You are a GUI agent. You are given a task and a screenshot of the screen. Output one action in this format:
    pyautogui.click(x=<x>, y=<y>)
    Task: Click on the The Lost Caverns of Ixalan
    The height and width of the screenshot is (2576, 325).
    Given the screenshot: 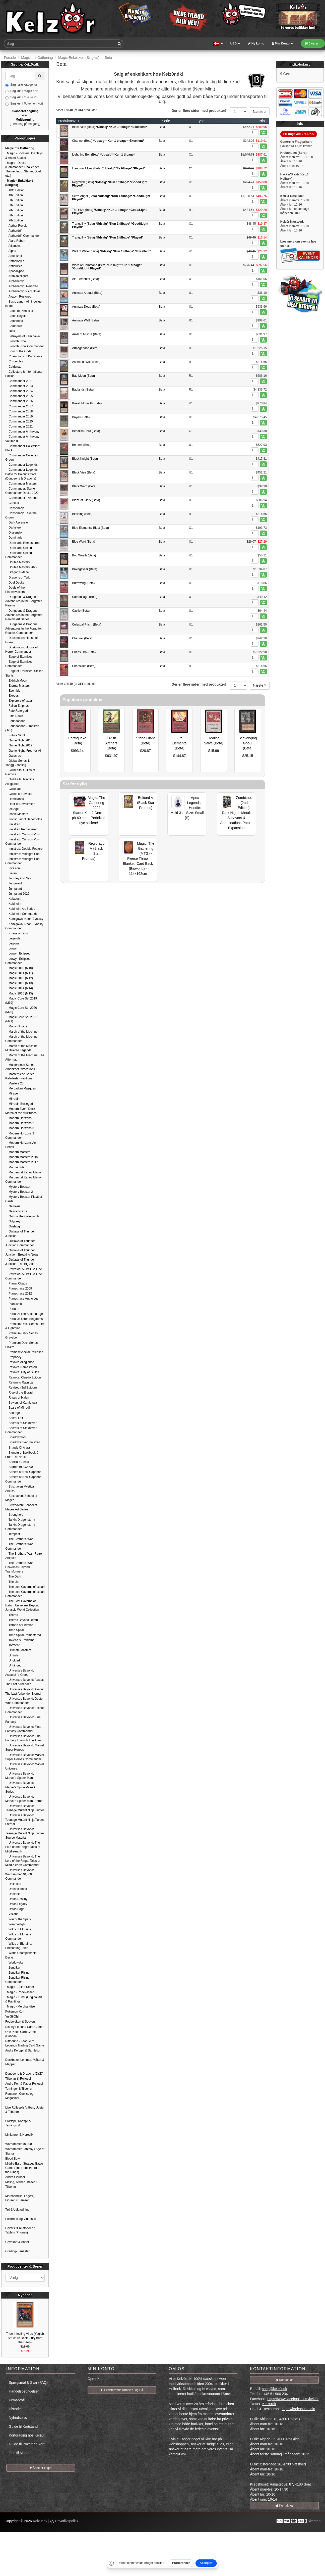 What is the action you would take?
    pyautogui.click(x=25, y=1587)
    